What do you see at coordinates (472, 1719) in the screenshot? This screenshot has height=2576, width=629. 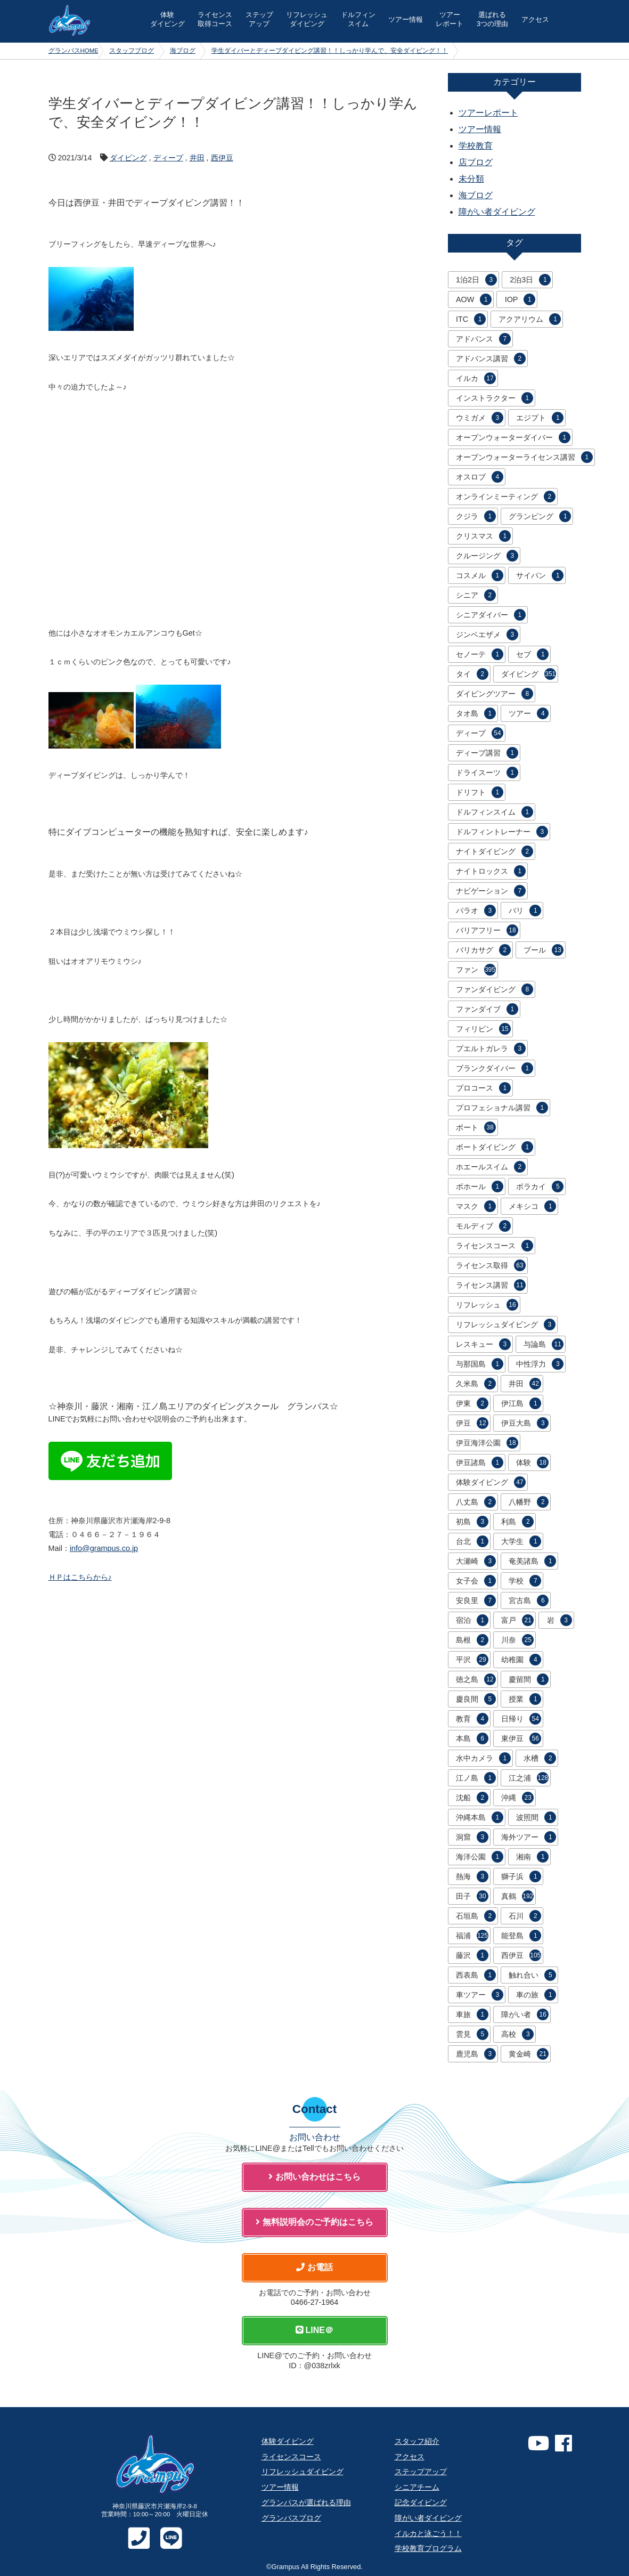 I see `教育` at bounding box center [472, 1719].